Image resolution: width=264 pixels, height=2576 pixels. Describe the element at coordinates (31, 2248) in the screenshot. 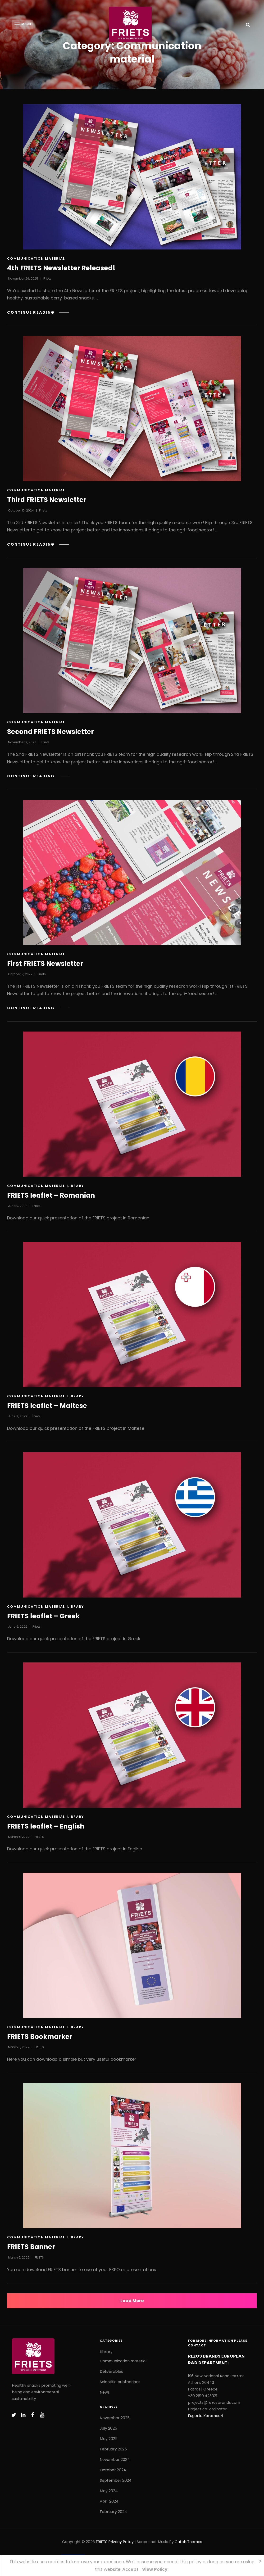

I see `FRIETS Banner` at that location.